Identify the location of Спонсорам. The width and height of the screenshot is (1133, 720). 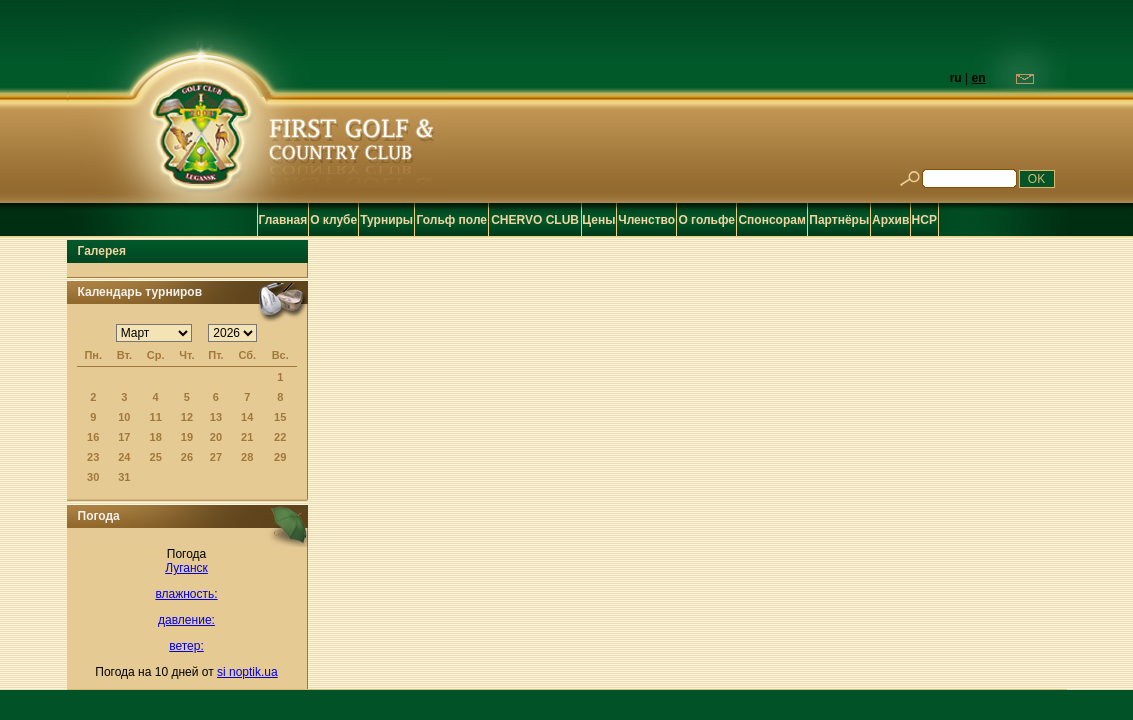
(771, 220).